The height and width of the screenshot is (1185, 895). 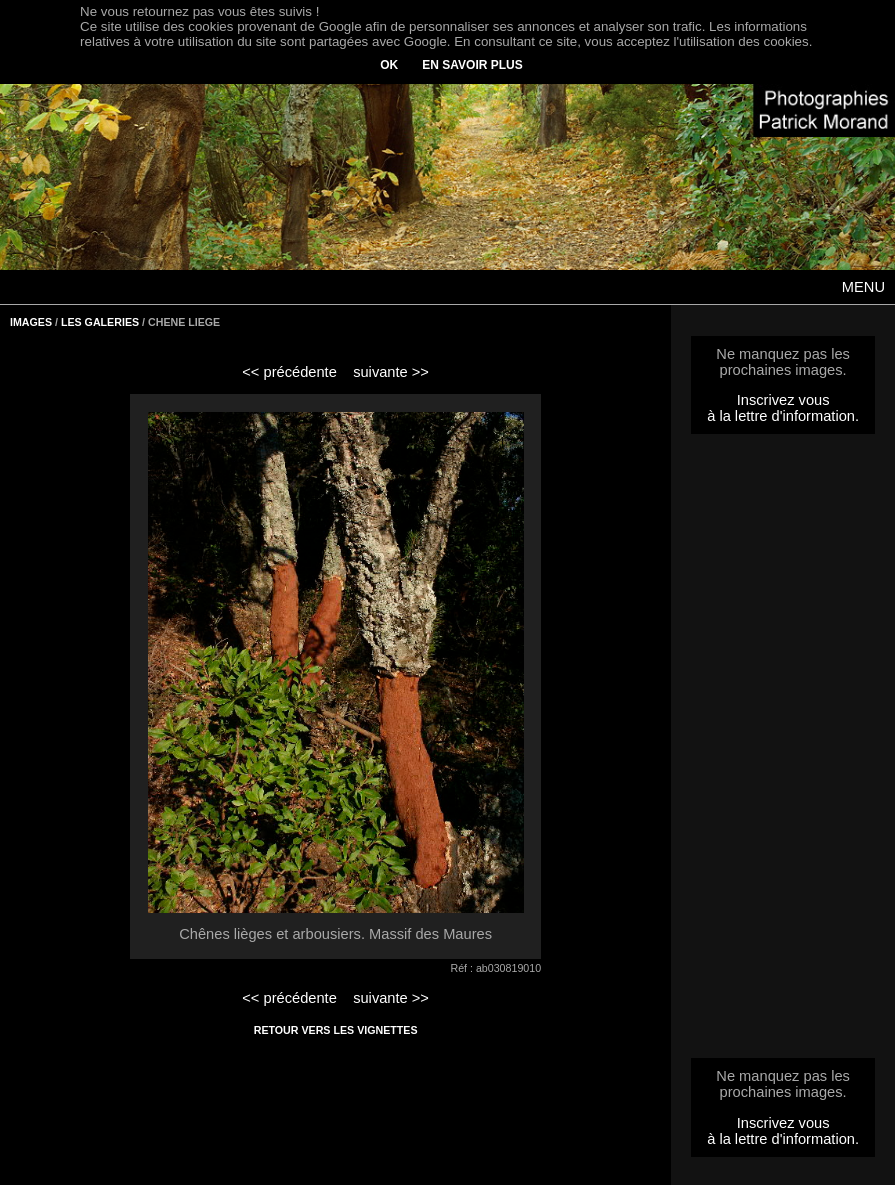 I want to click on RETOUR VERS LES VIGNETTES, so click(x=336, y=1030).